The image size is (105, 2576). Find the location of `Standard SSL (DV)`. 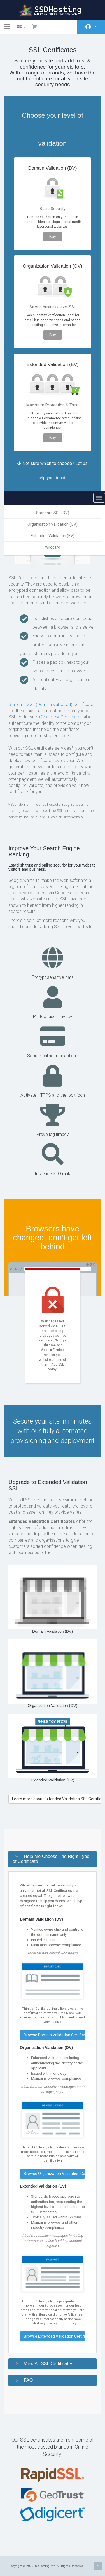

Standard SSL (DV) is located at coordinates (52, 513).